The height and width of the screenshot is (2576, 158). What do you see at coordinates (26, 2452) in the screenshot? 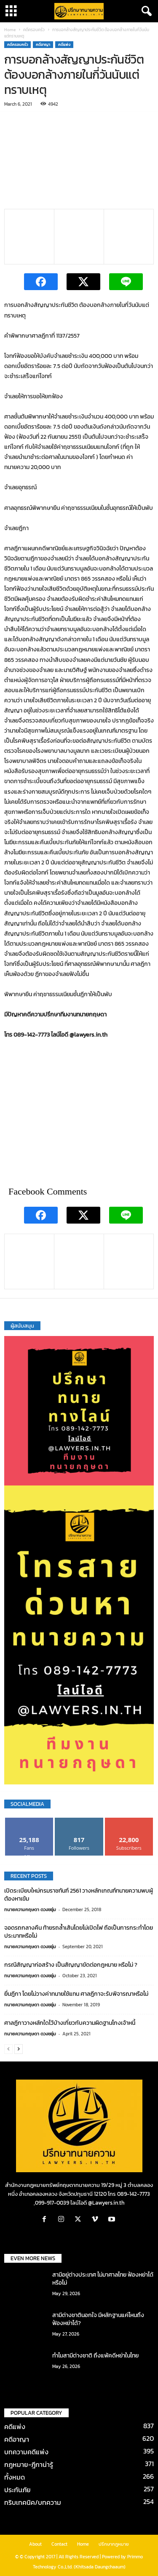
I see `บทความคดีแพ่ง` at bounding box center [26, 2452].